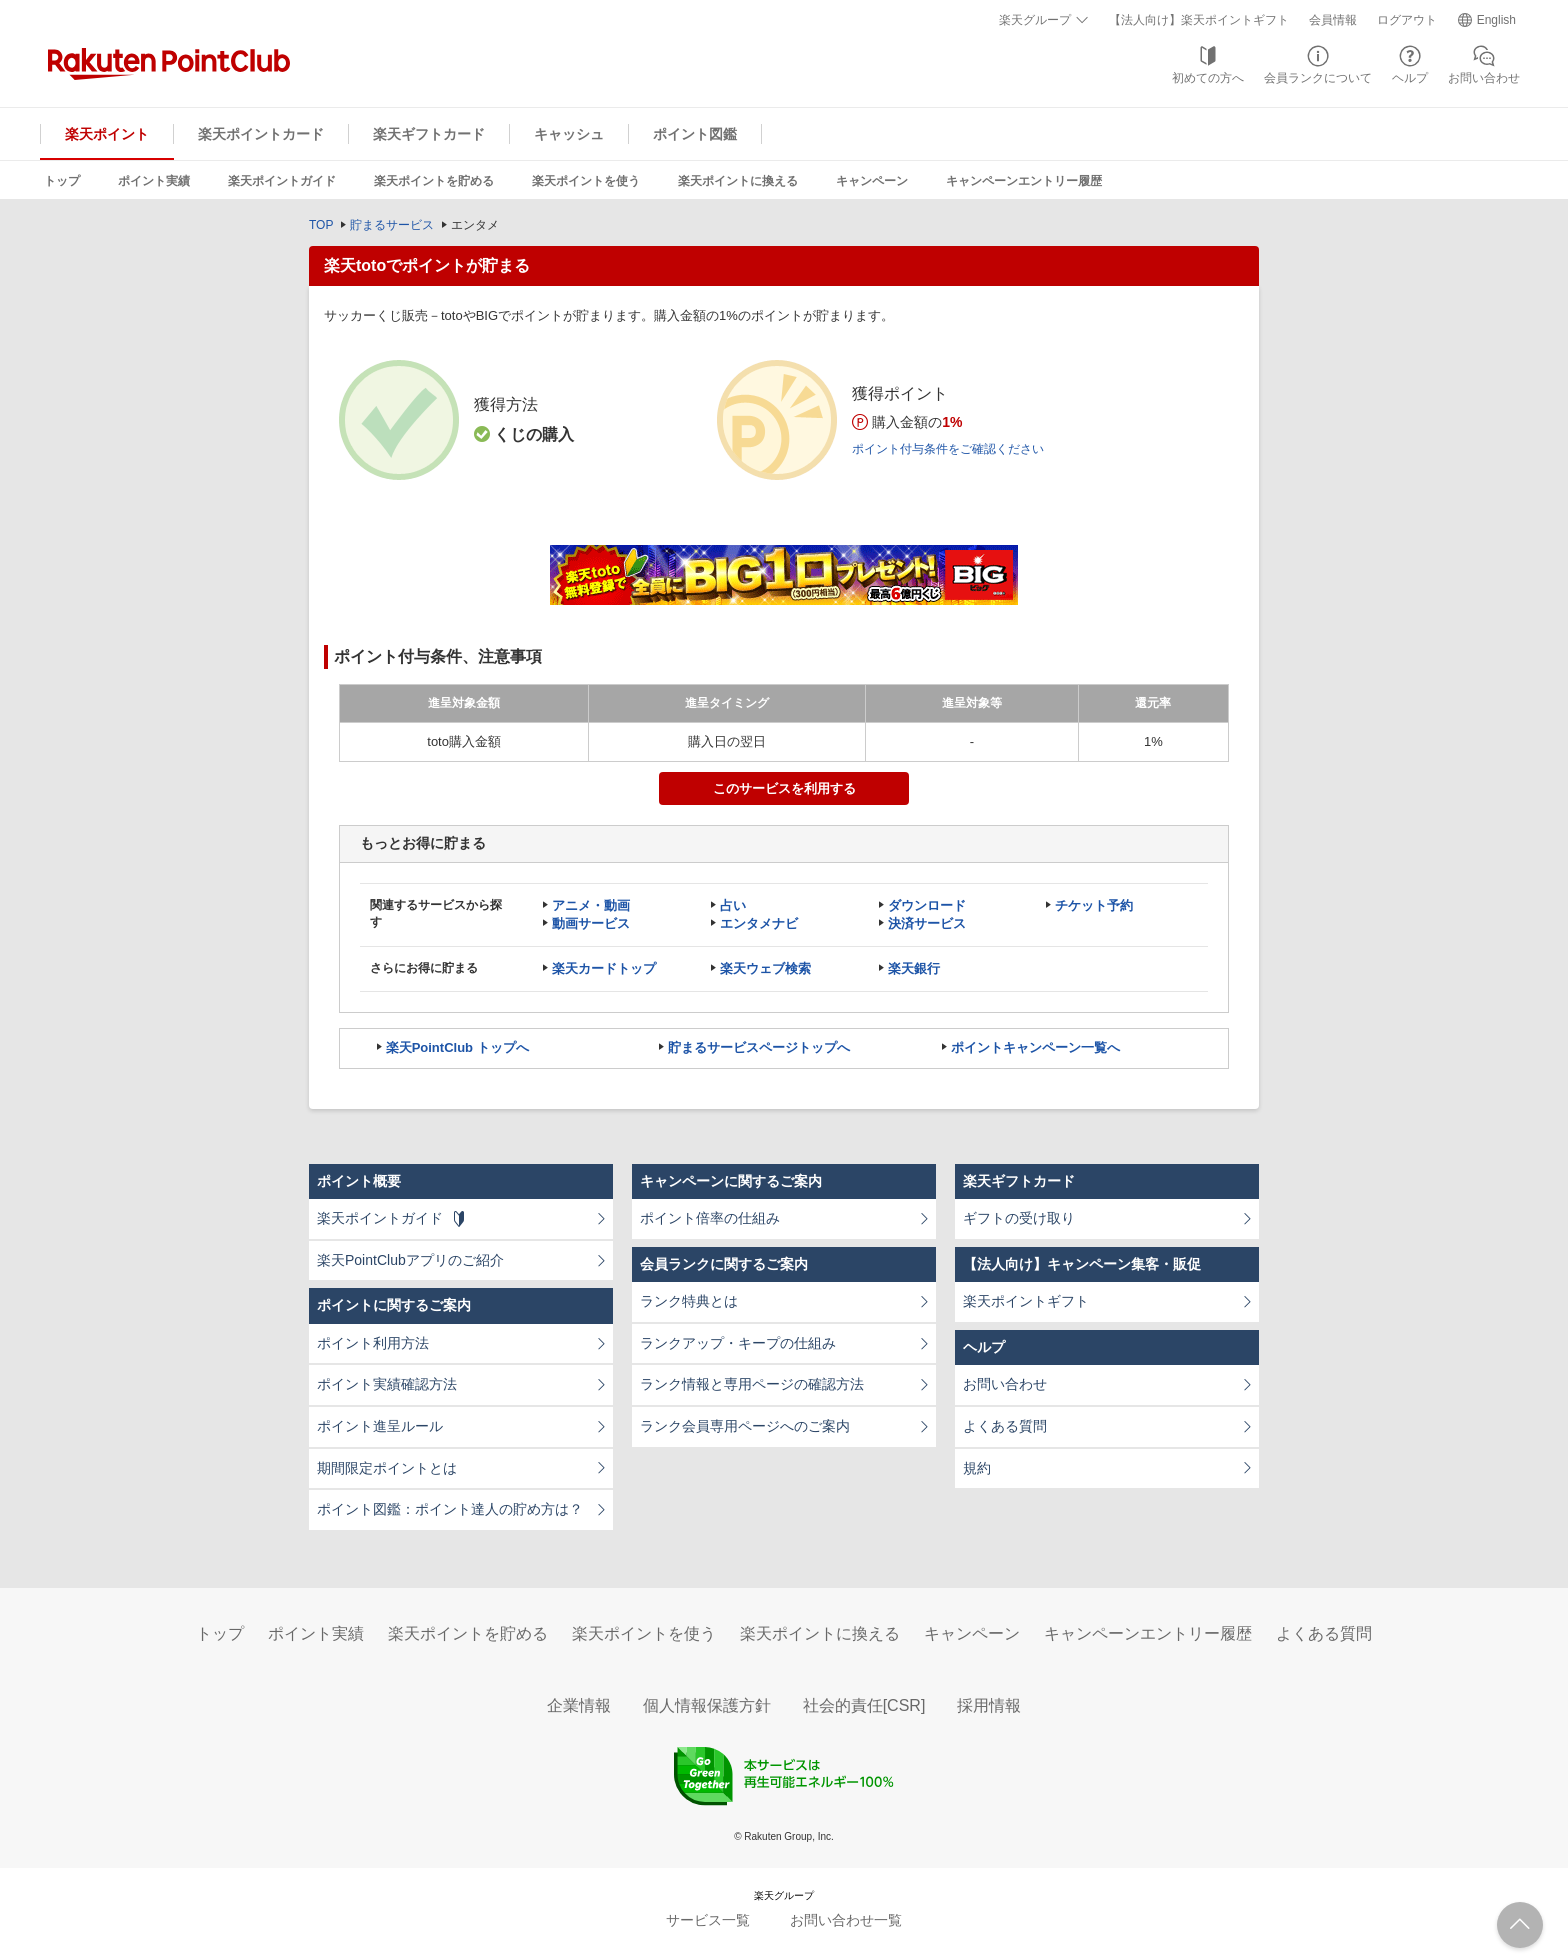 The image size is (1568, 1958). I want to click on 貯まるサービスページトップへ, so click(759, 1047).